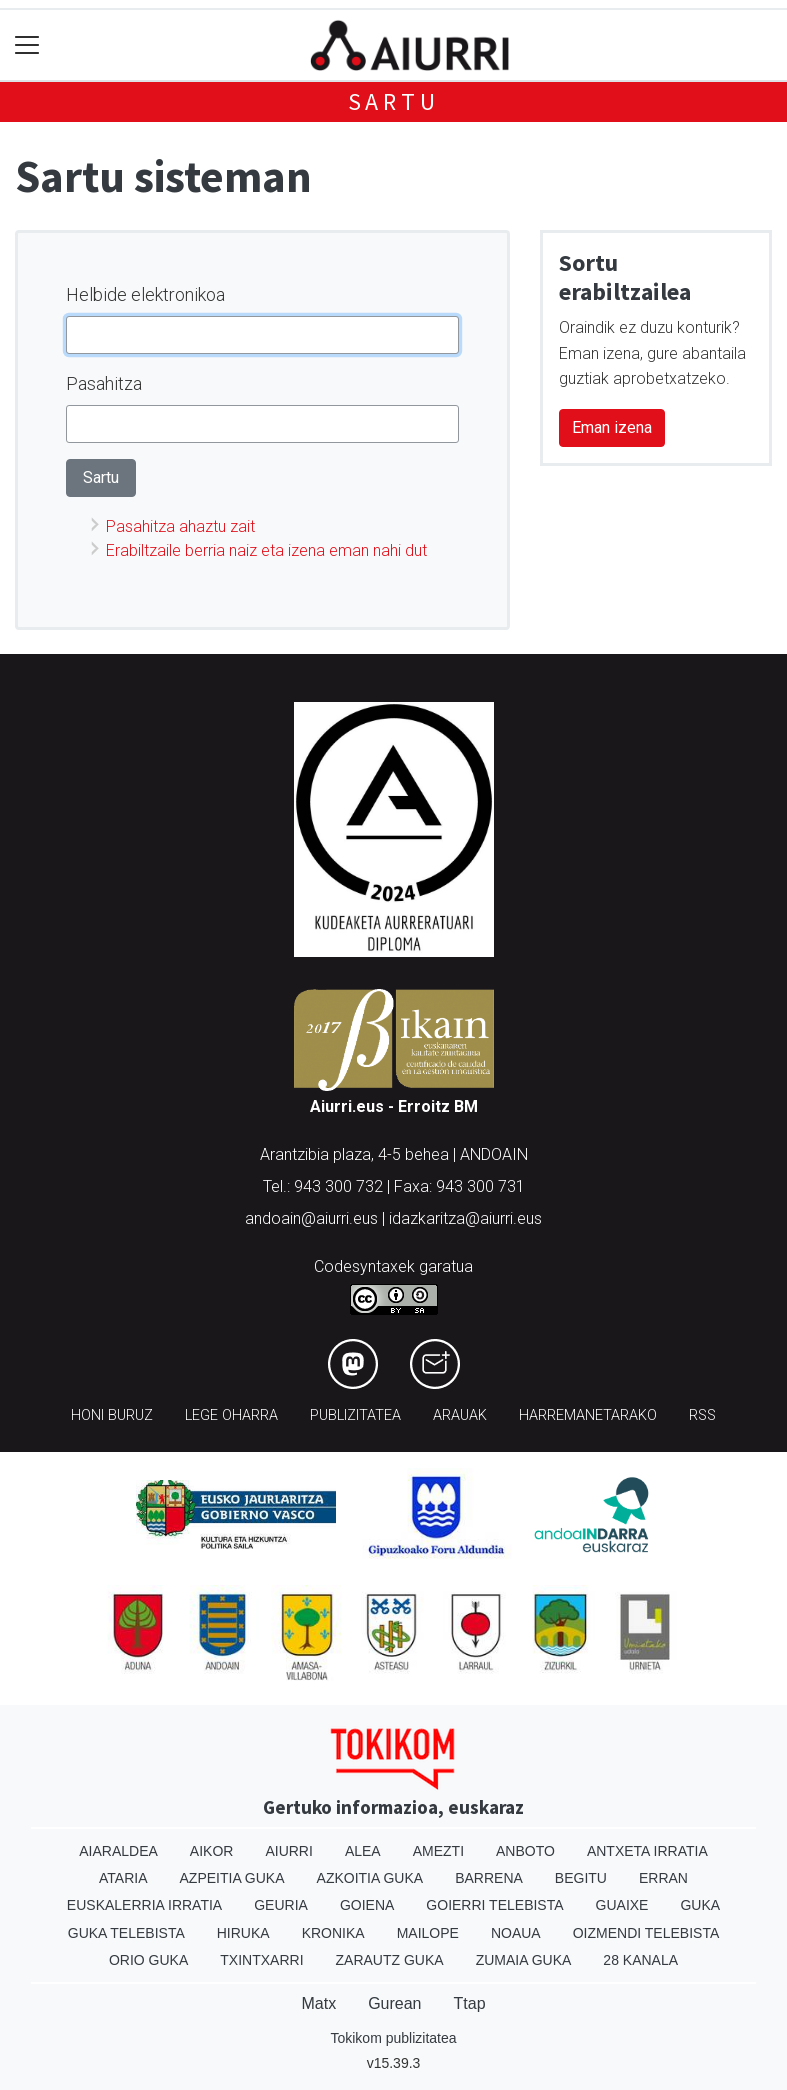 The height and width of the screenshot is (2090, 787). I want to click on Rss, so click(702, 1415).